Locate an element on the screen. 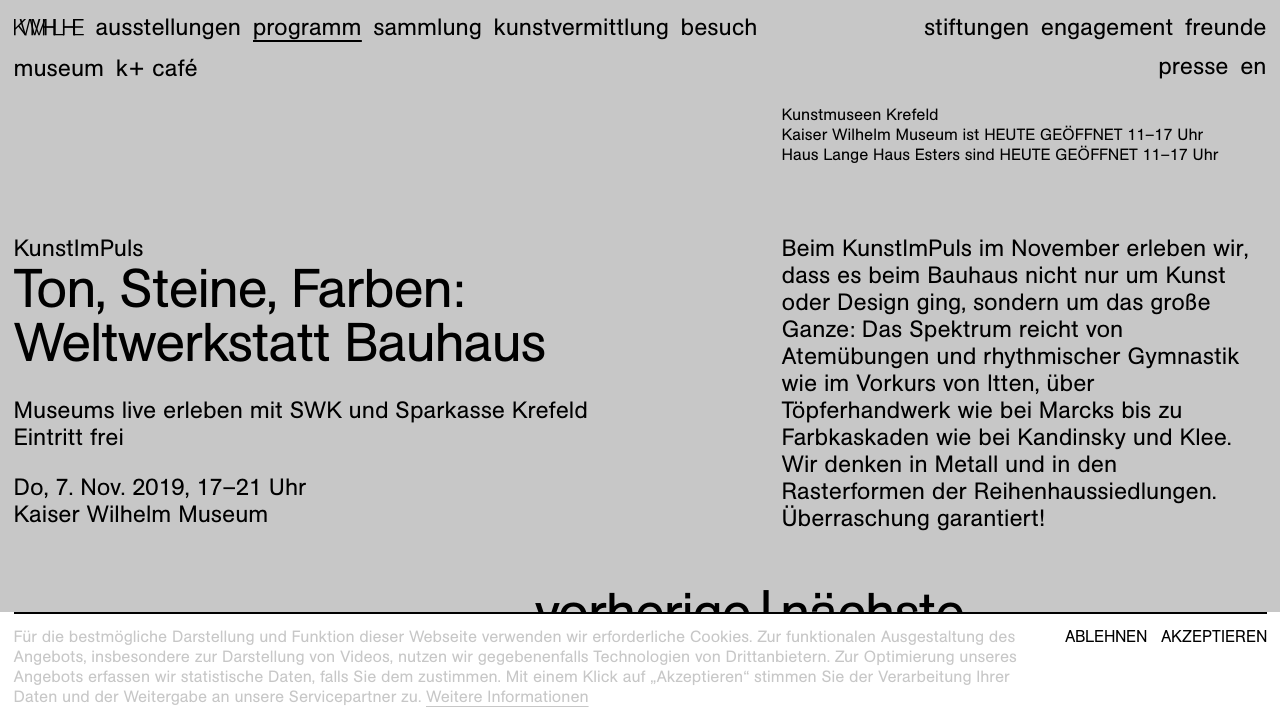 The width and height of the screenshot is (1280, 720). Weitere Informationen is located at coordinates (507, 696).